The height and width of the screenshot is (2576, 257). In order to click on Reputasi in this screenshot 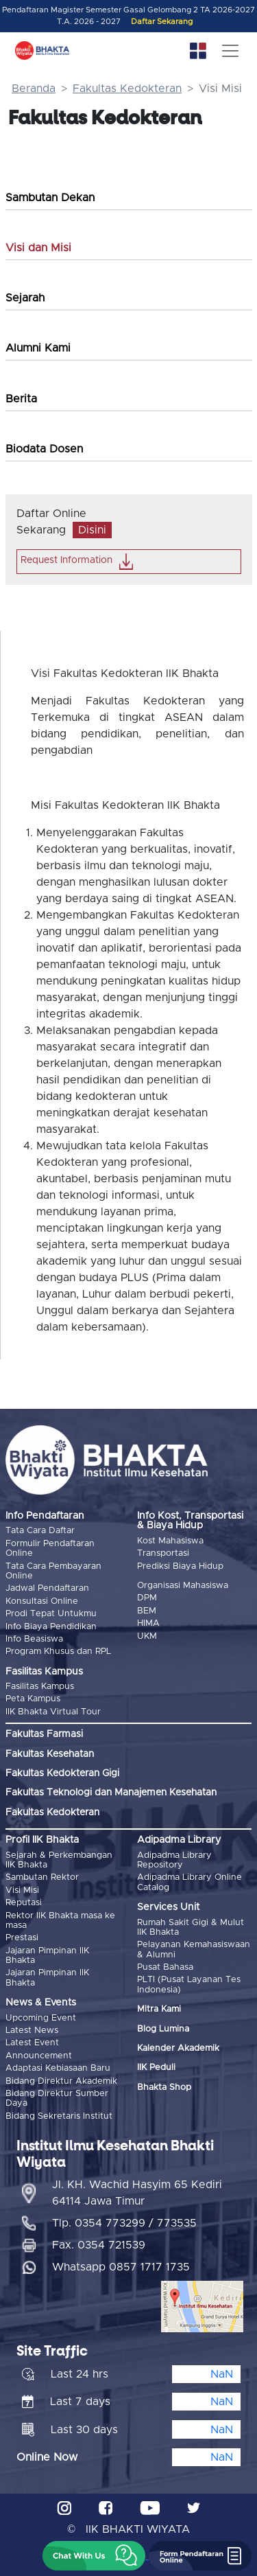, I will do `click(23, 1902)`.